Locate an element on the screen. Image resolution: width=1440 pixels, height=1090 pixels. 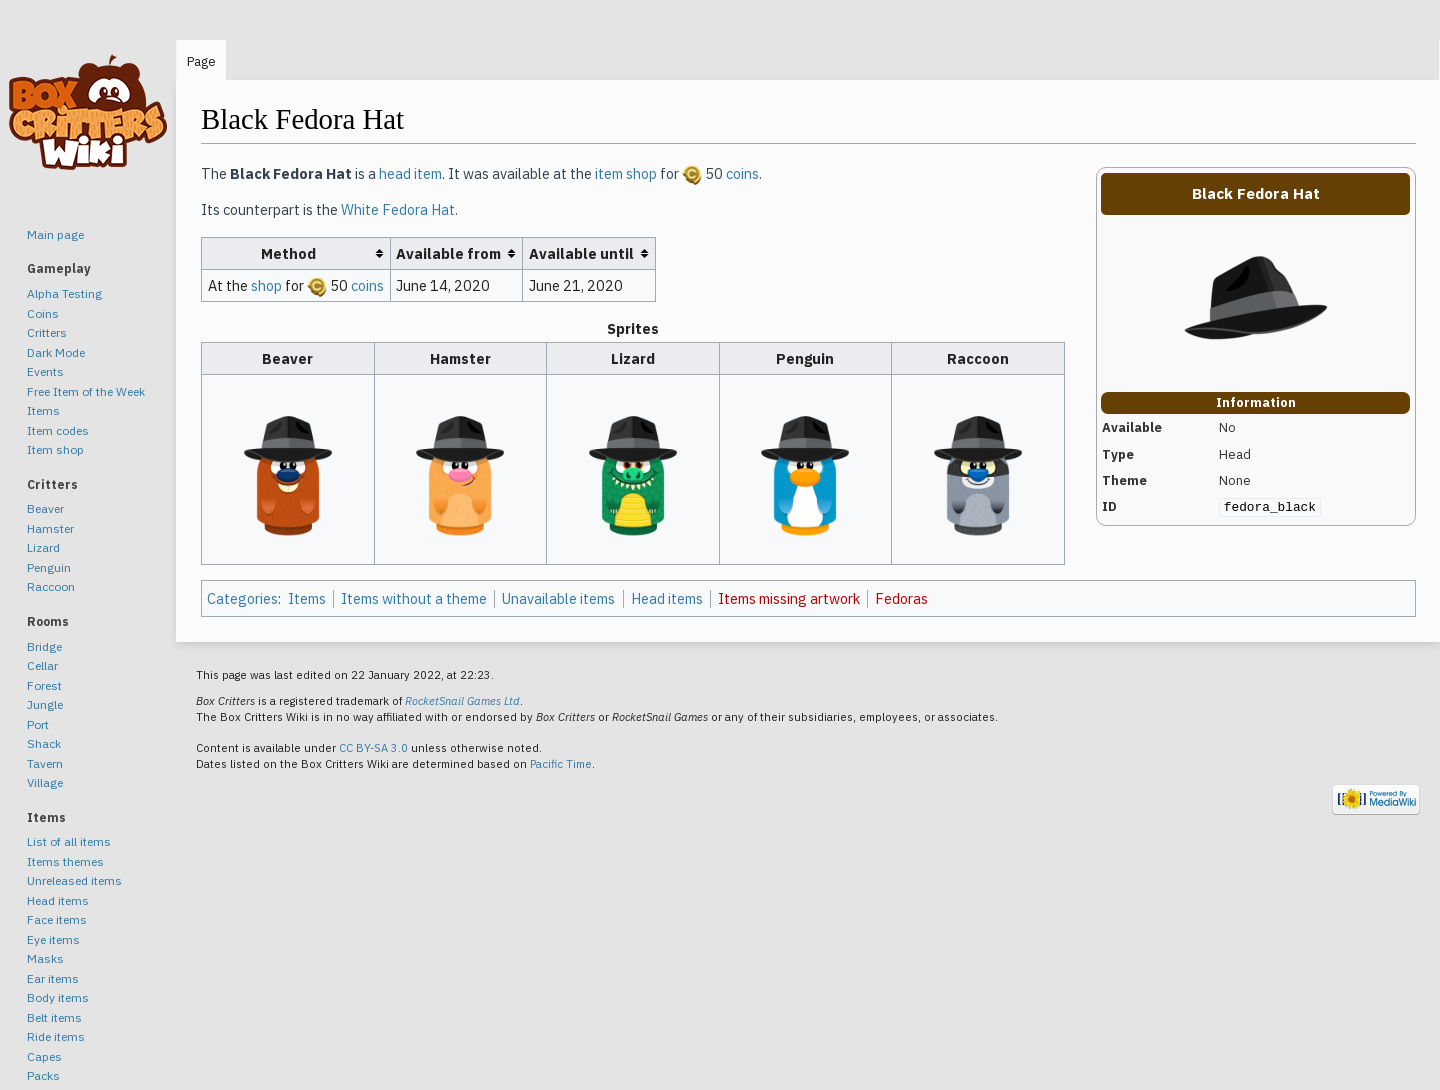
Critters is located at coordinates (47, 332).